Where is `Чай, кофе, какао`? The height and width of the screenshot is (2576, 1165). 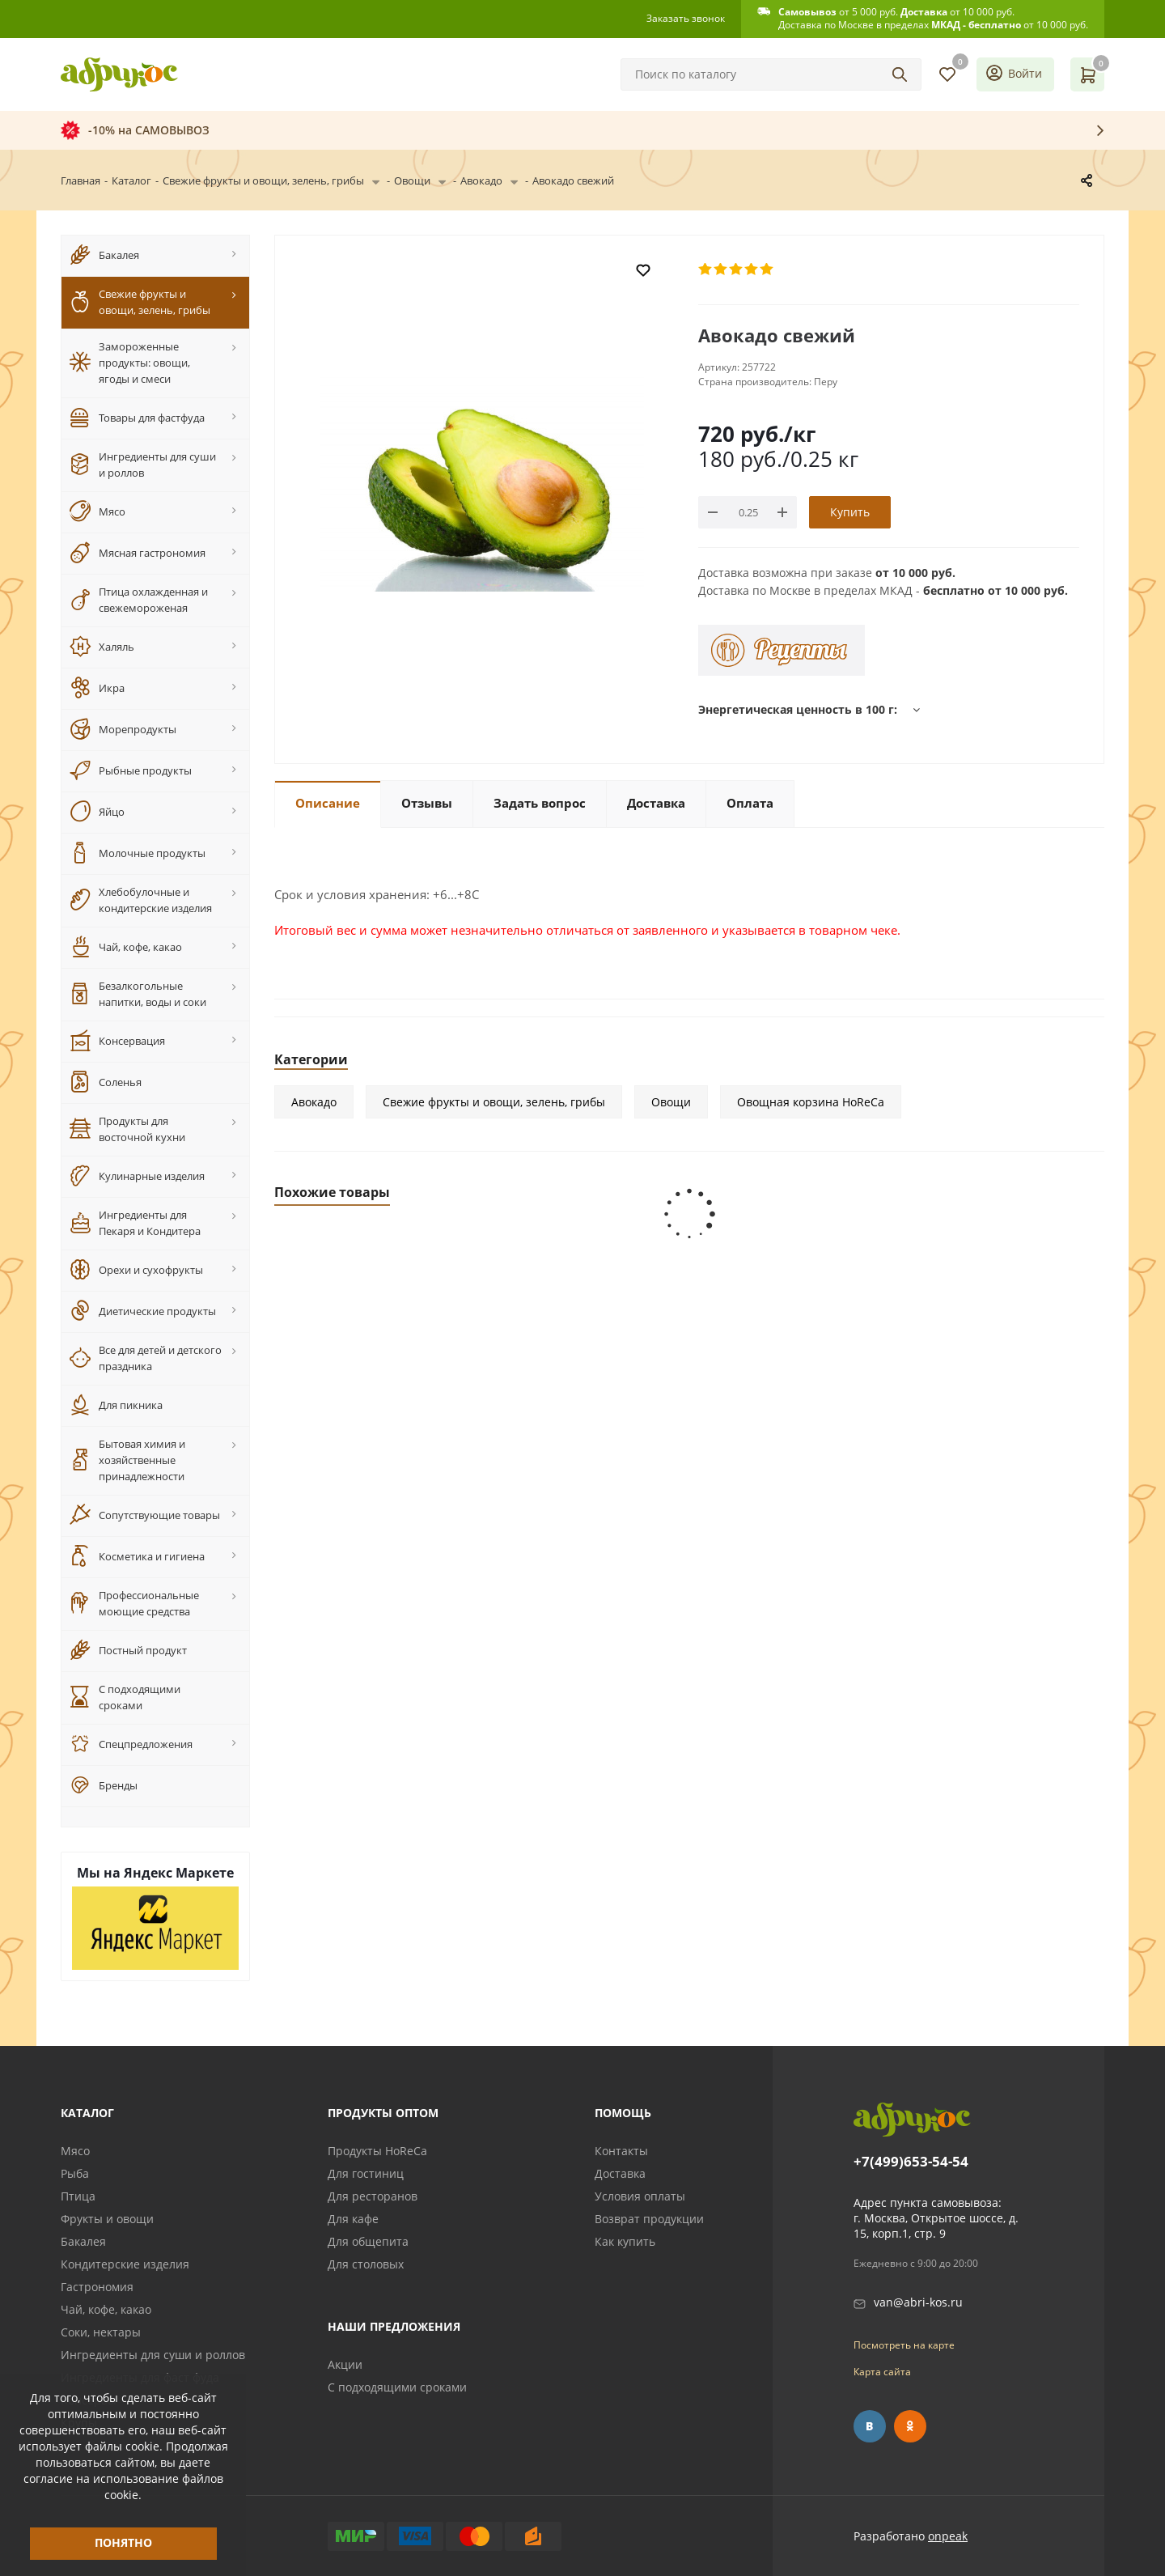 Чай, кофе, какао is located at coordinates (106, 2309).